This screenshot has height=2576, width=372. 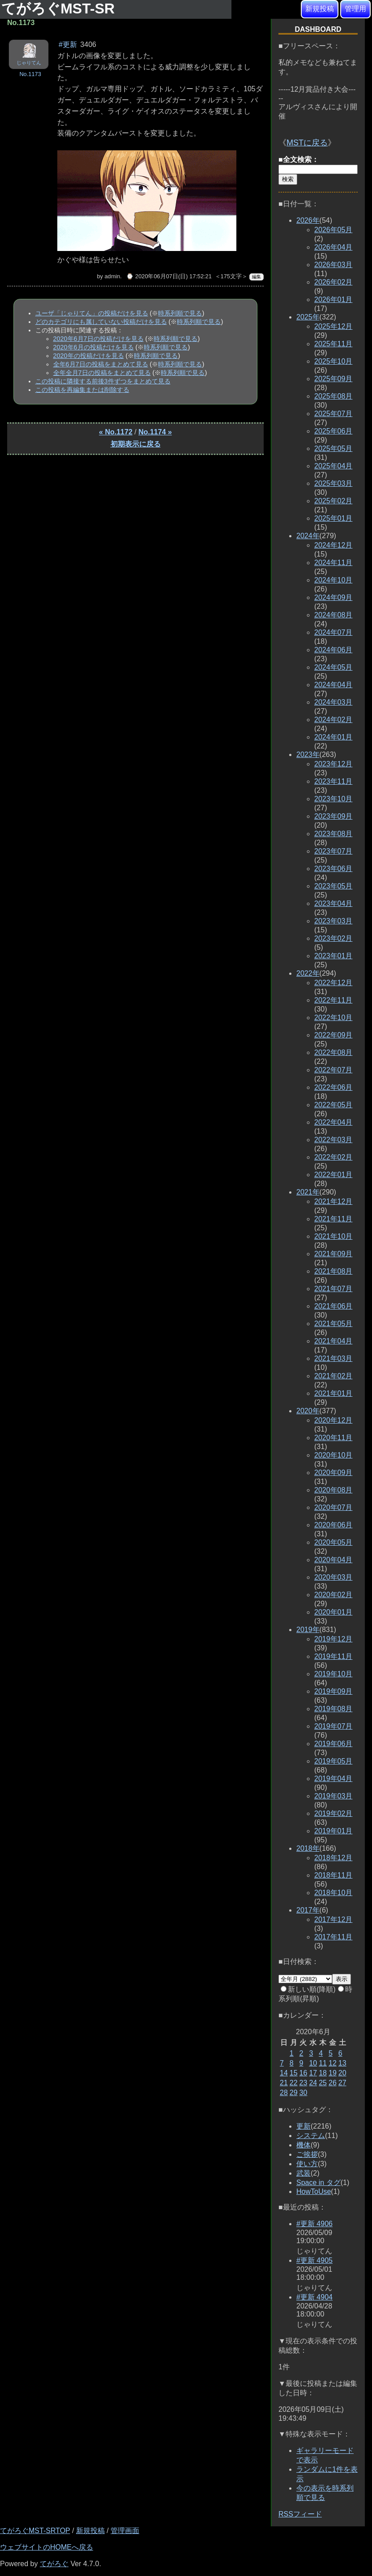 What do you see at coordinates (102, 372) in the screenshot?
I see `全年全月7日の投稿をまとめて見る` at bounding box center [102, 372].